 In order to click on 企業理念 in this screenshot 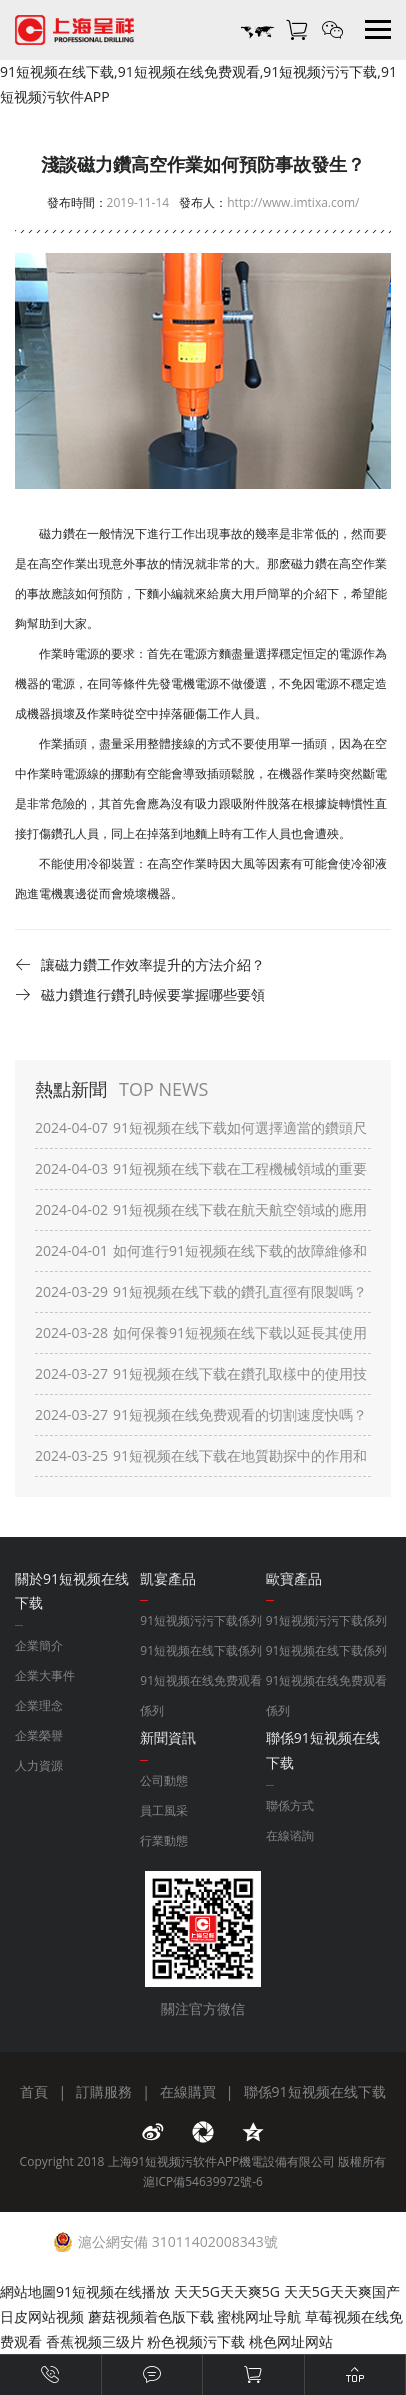, I will do `click(39, 1705)`.